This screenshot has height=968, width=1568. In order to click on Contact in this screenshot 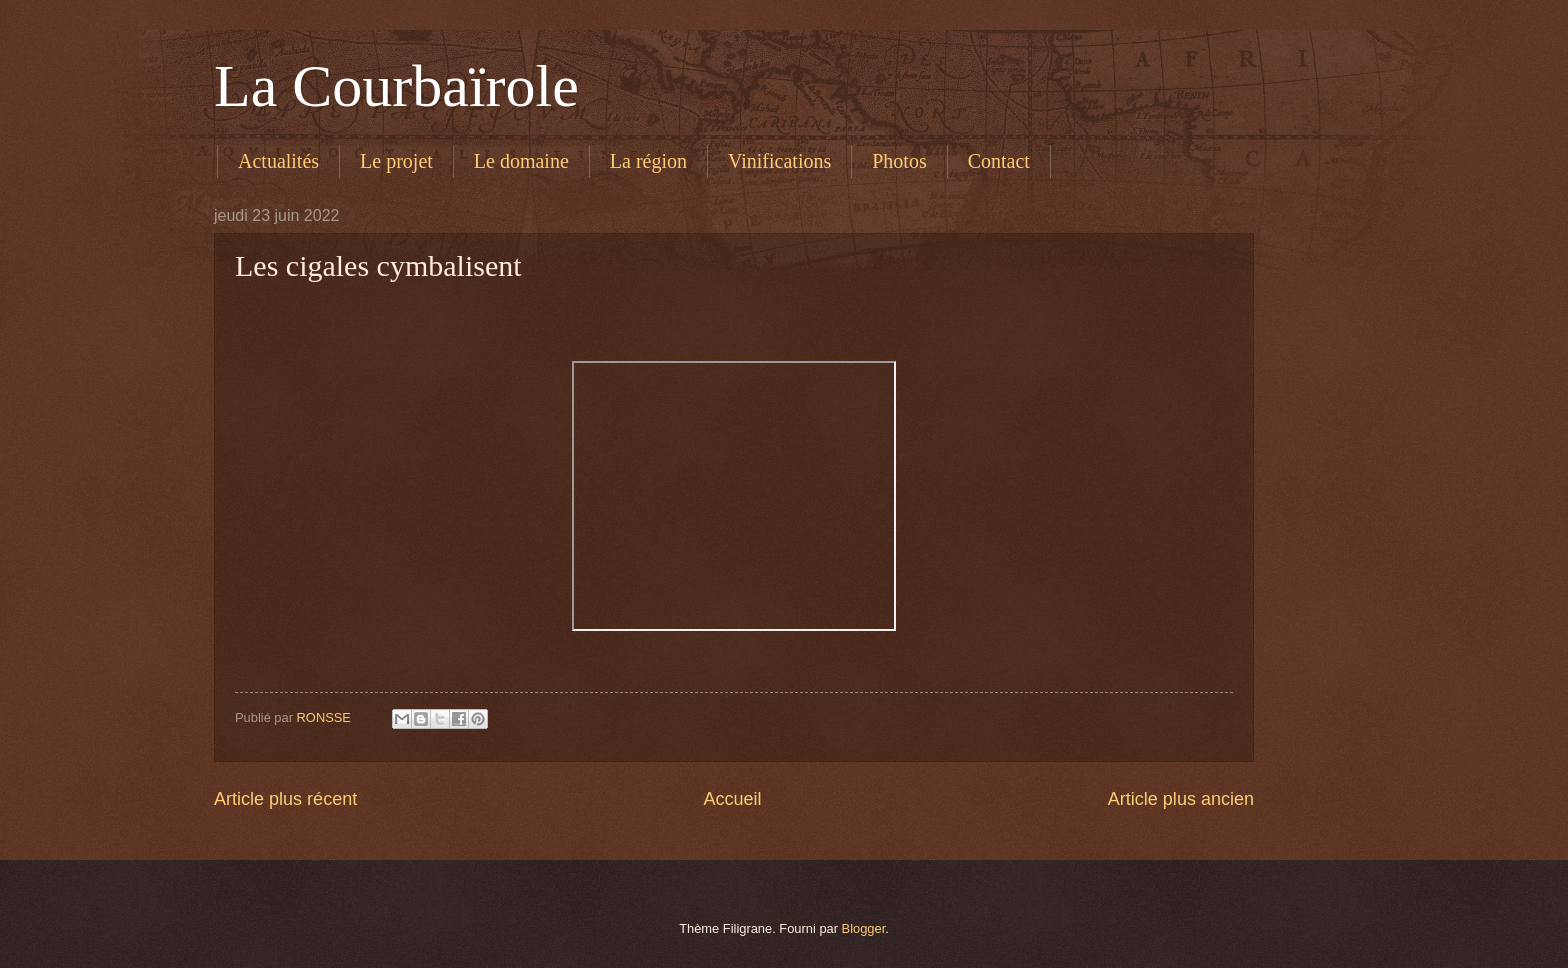, I will do `click(999, 161)`.